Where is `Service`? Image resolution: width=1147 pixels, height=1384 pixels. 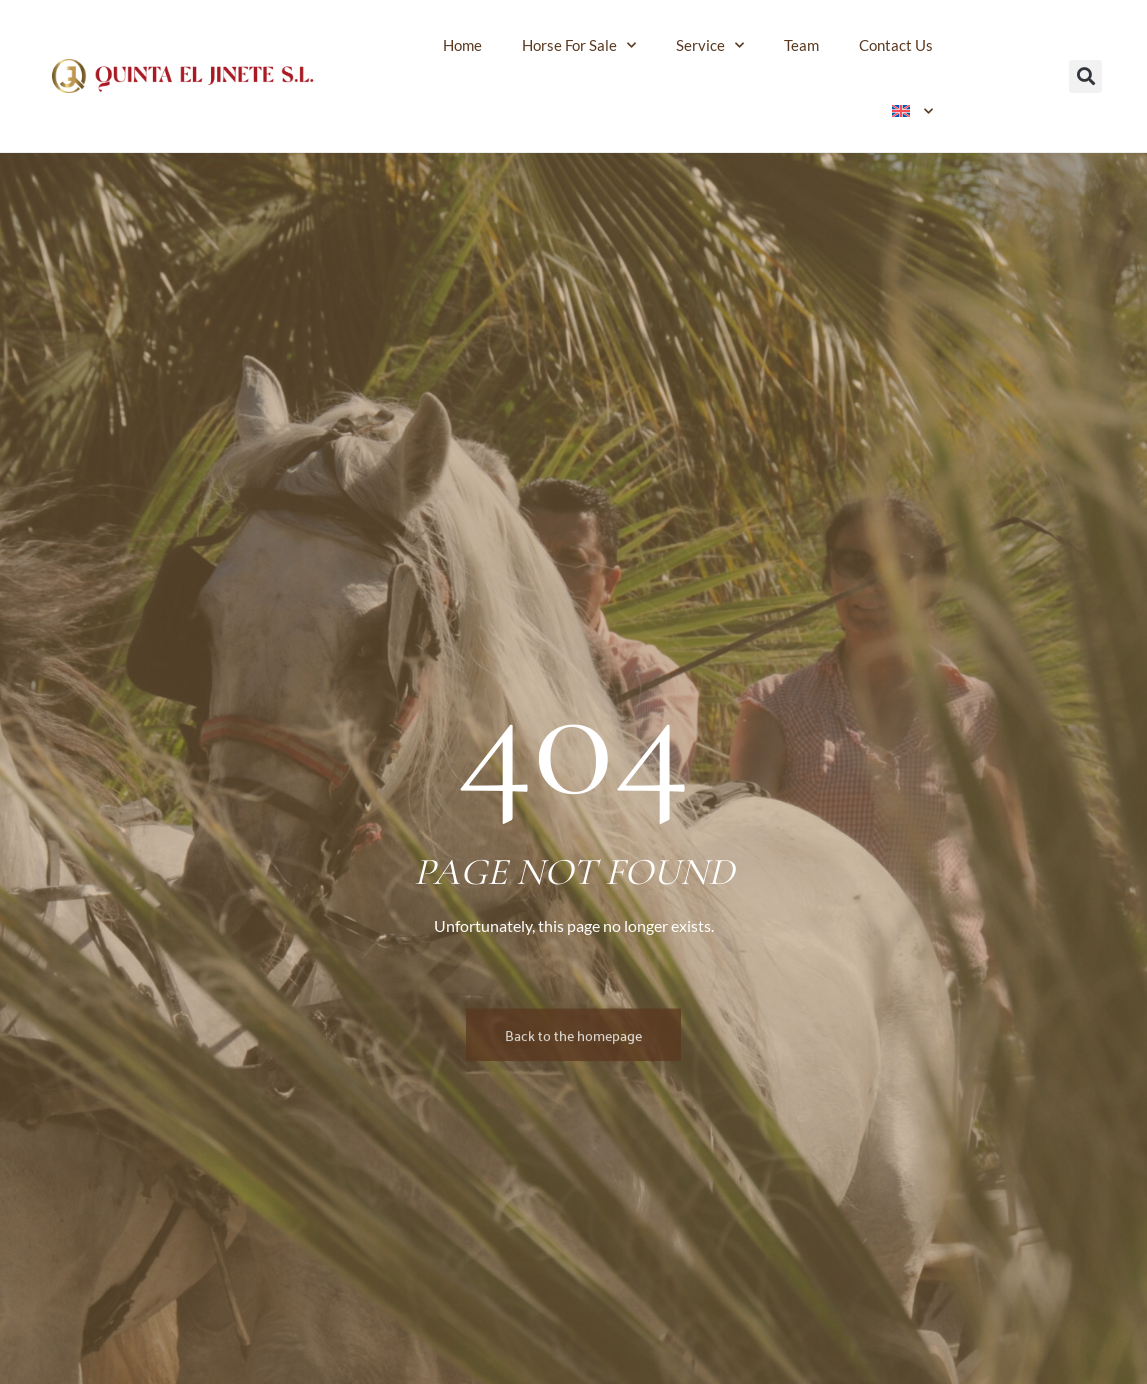 Service is located at coordinates (710, 45).